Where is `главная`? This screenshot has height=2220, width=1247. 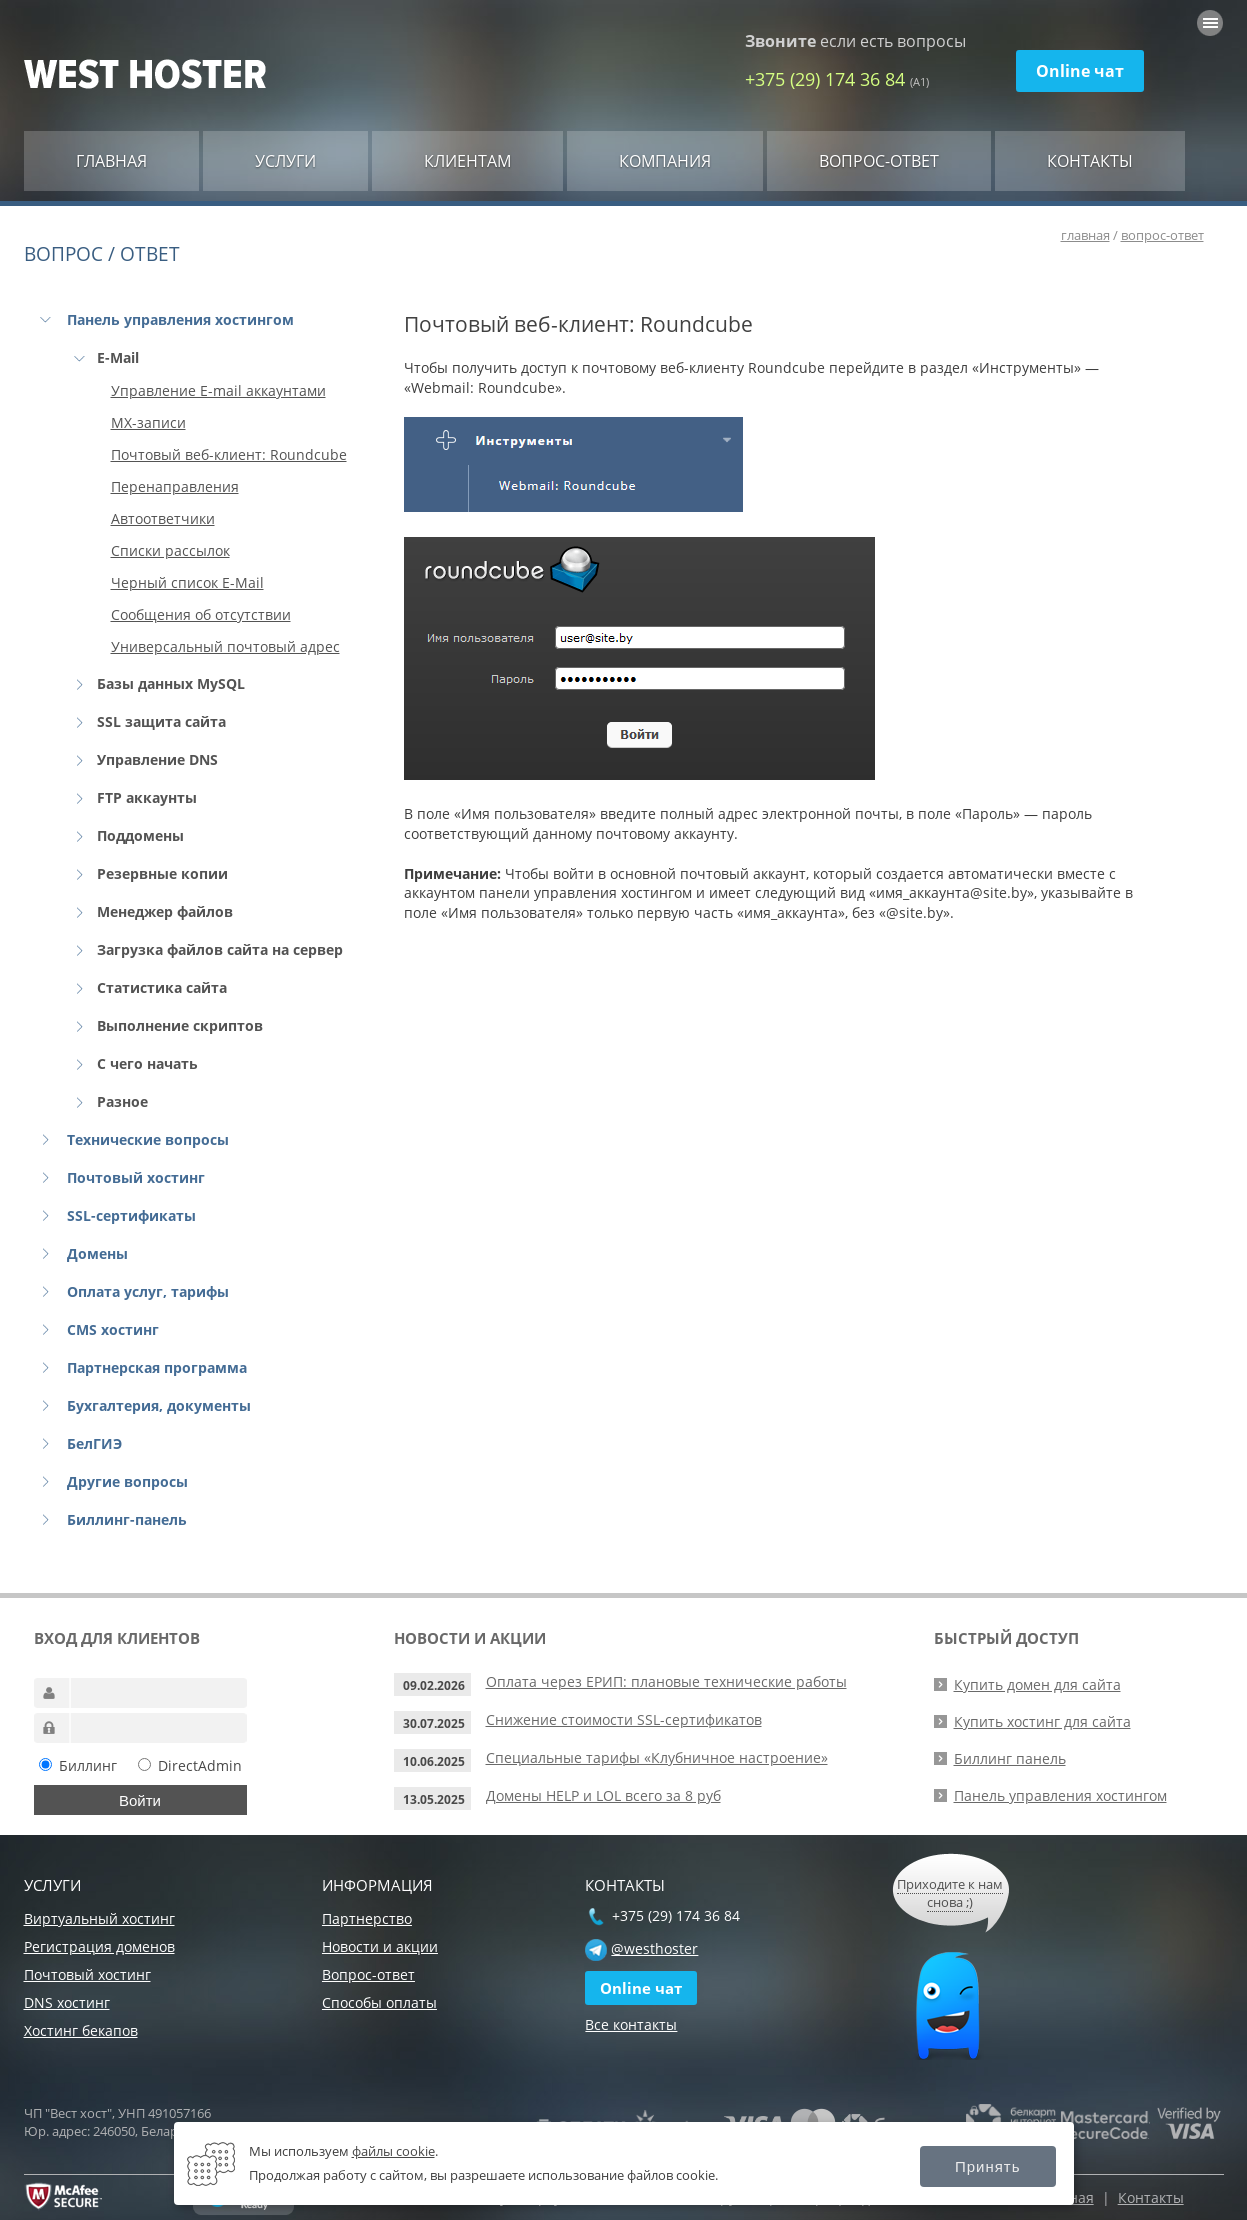
главная is located at coordinates (1085, 235).